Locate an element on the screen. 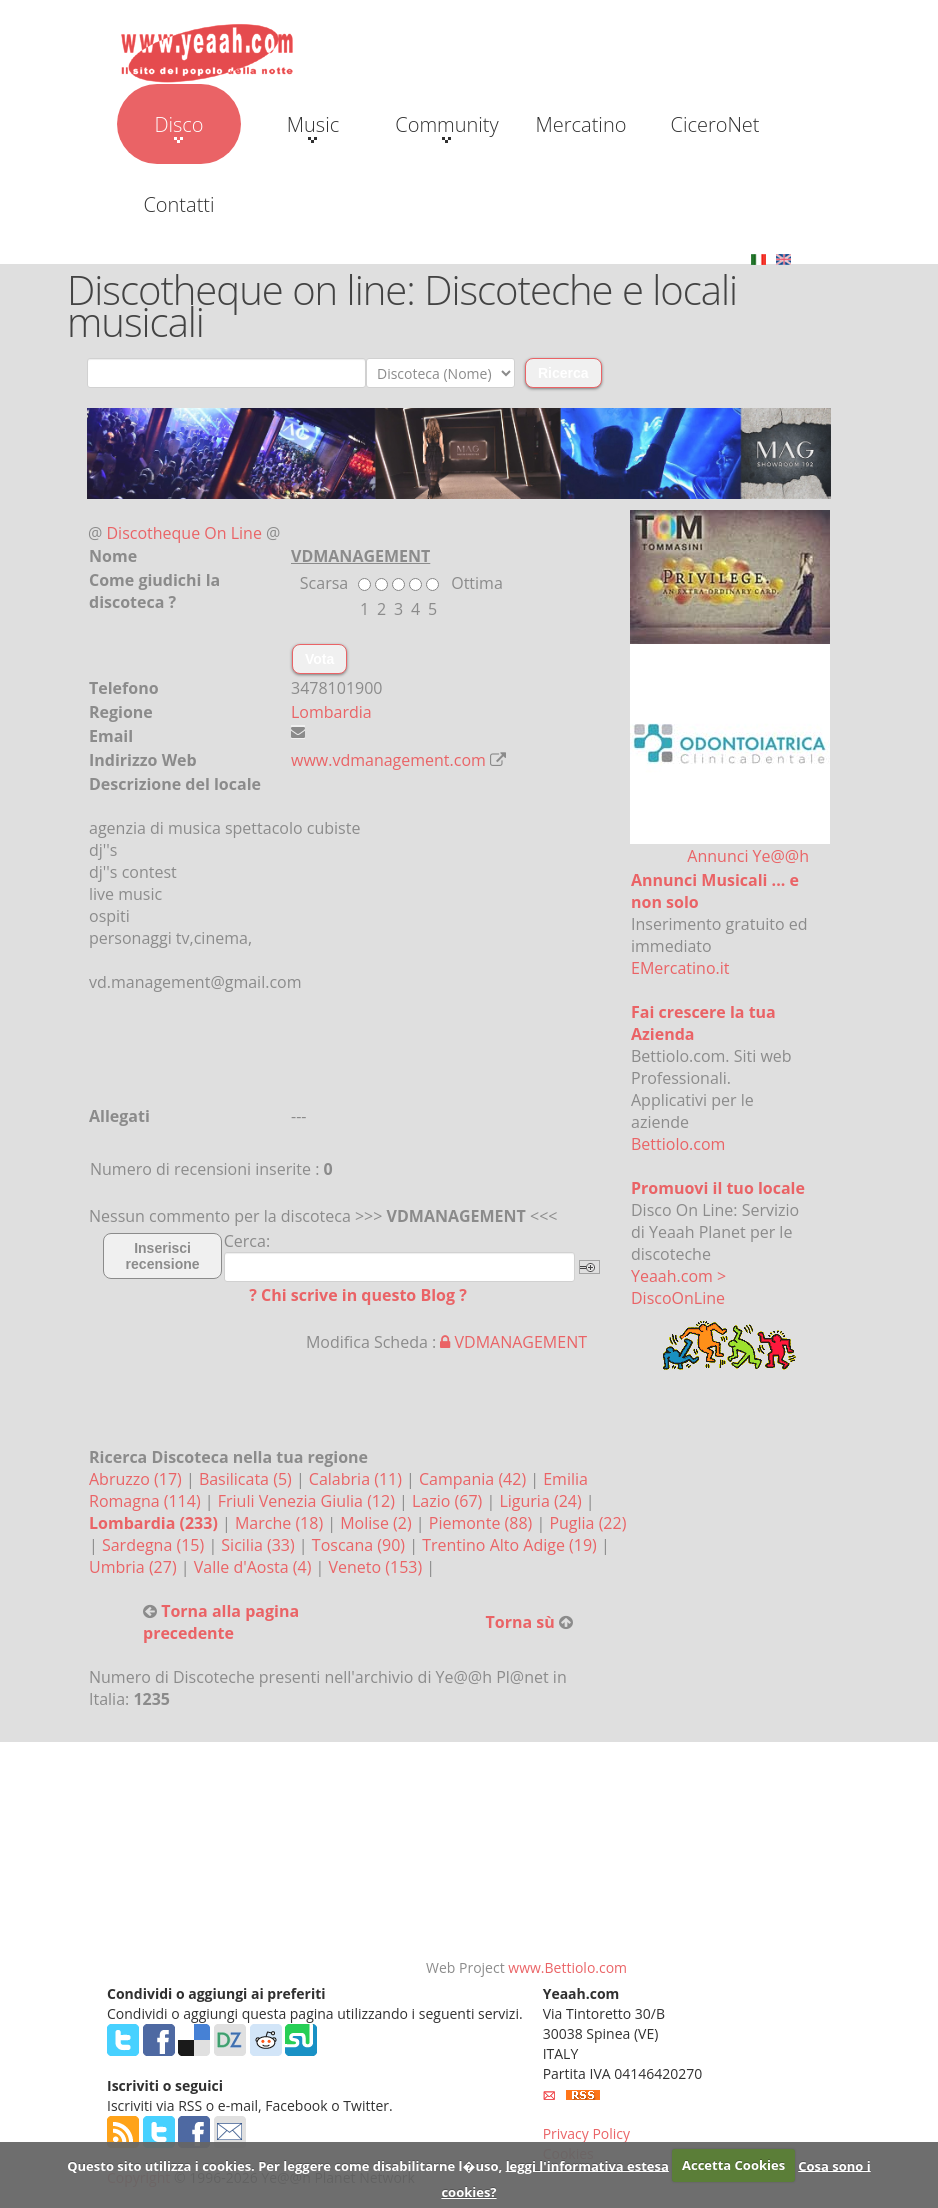 This screenshot has height=2208, width=938. www.vdmanagement.com is located at coordinates (388, 760).